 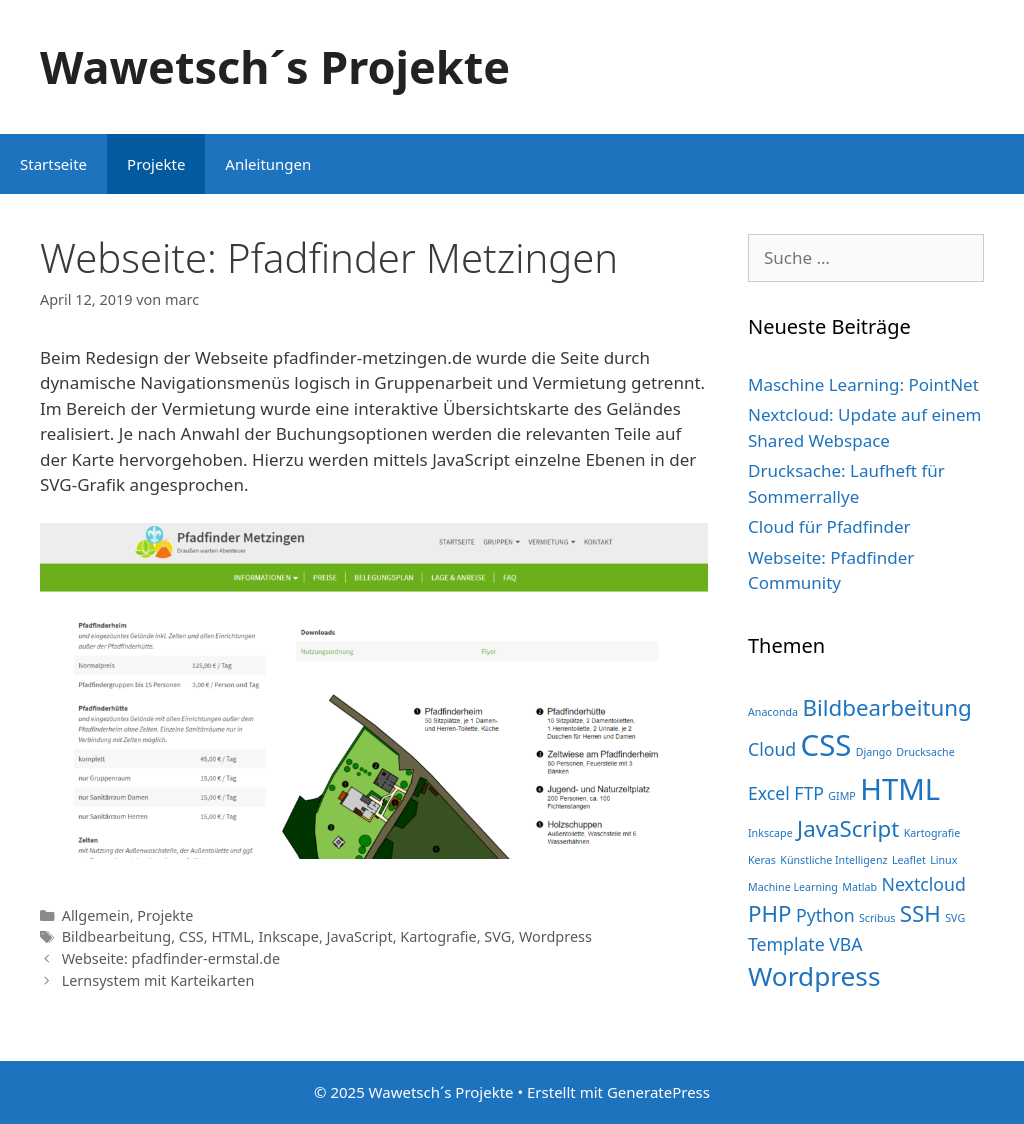 I want to click on CSS [CSS (5 Einträge)], so click(x=826, y=745).